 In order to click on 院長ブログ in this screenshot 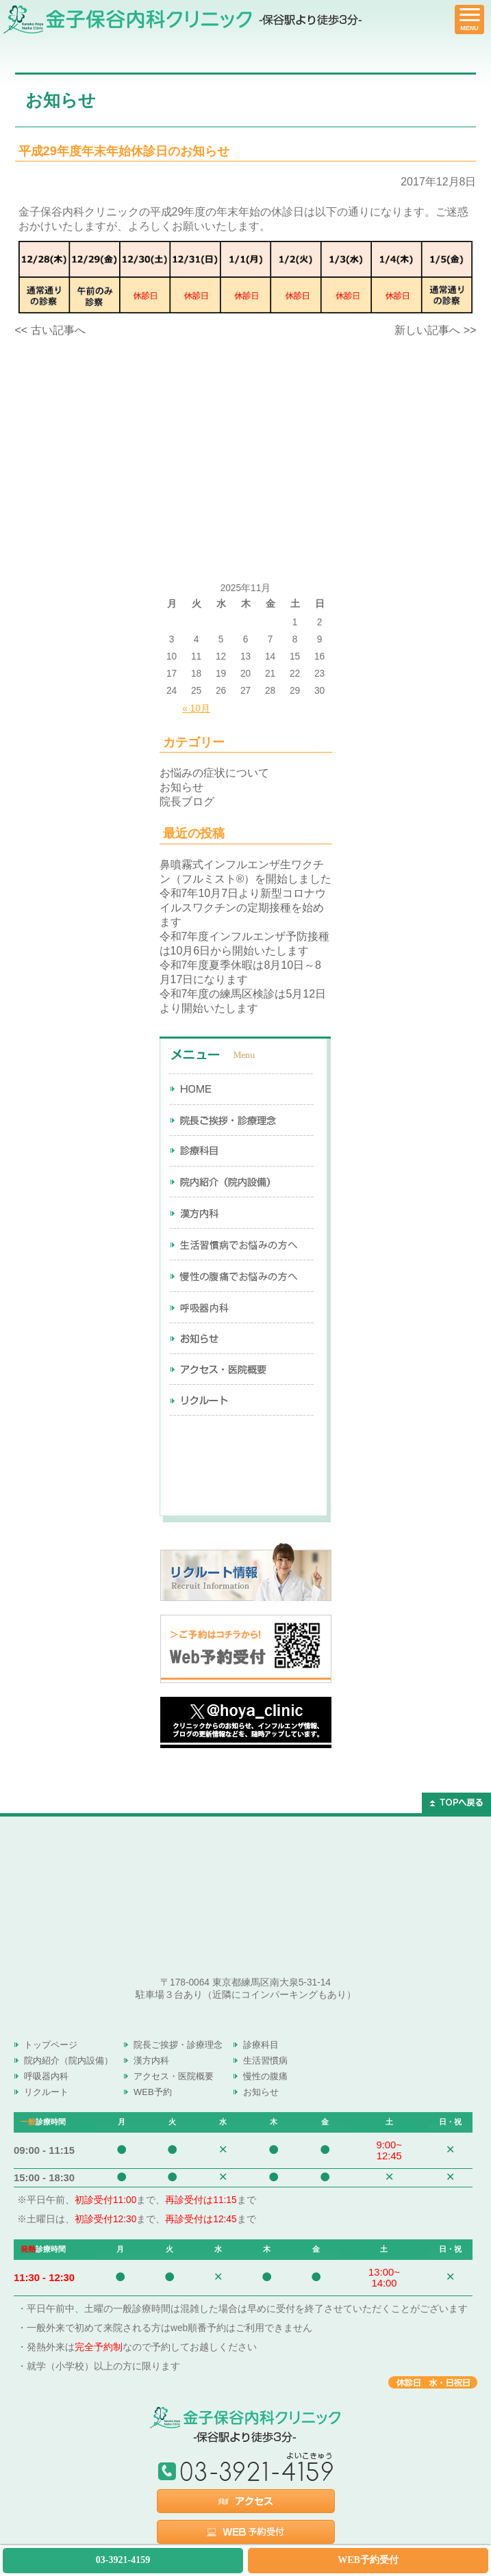, I will do `click(187, 801)`.